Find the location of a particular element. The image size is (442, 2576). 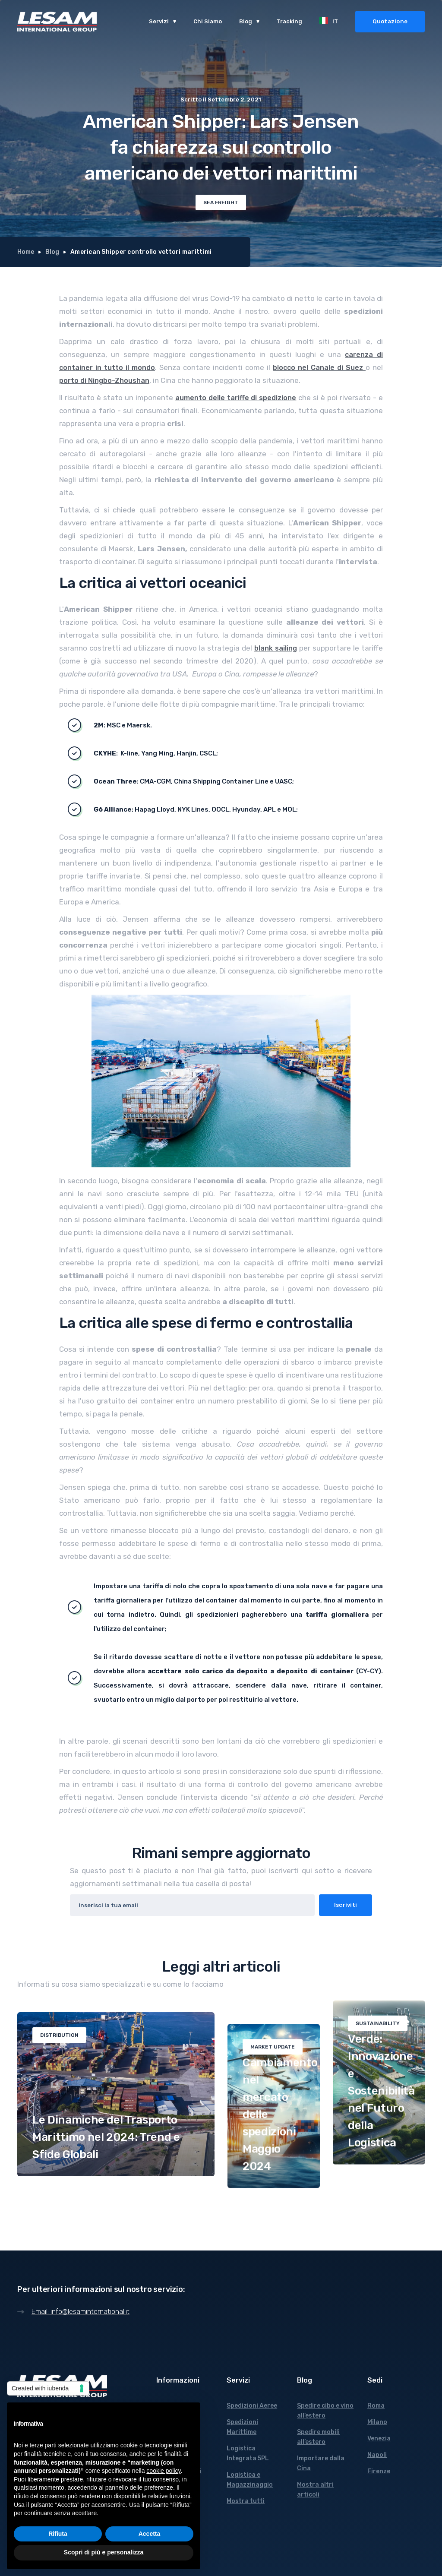

Home is located at coordinates (25, 252).